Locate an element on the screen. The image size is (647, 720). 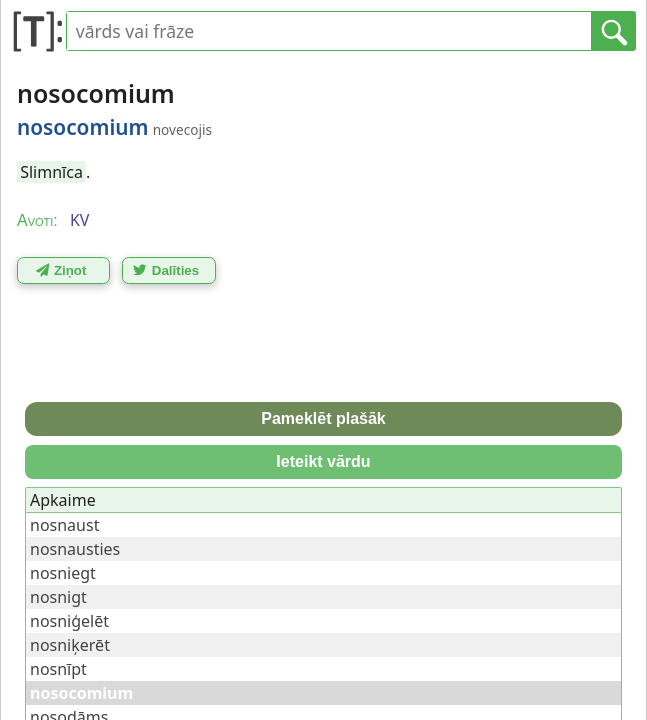
nosnīpt is located at coordinates (58, 669).